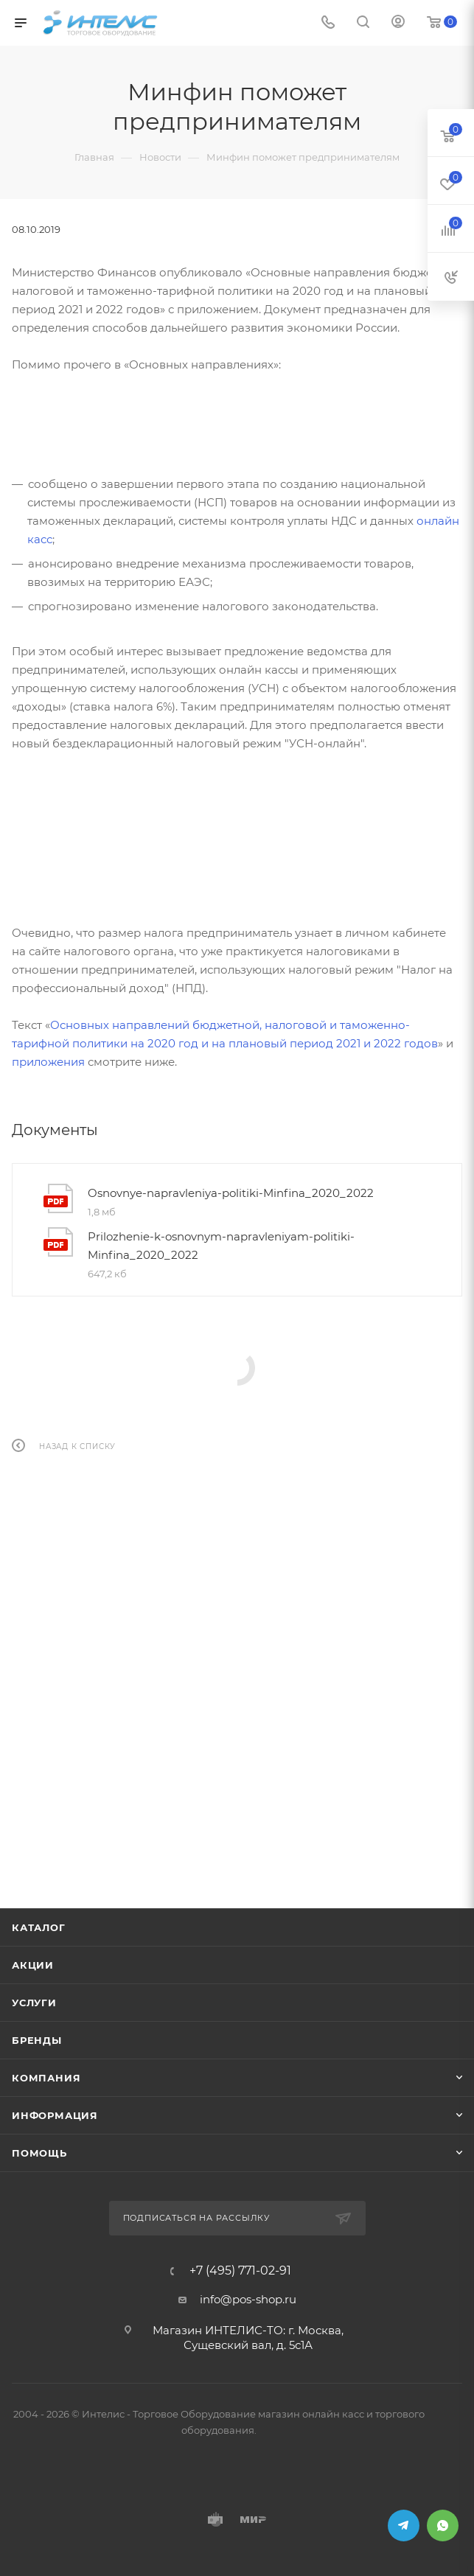 Image resolution: width=474 pixels, height=2576 pixels. What do you see at coordinates (39, 2153) in the screenshot?
I see `Помощь` at bounding box center [39, 2153].